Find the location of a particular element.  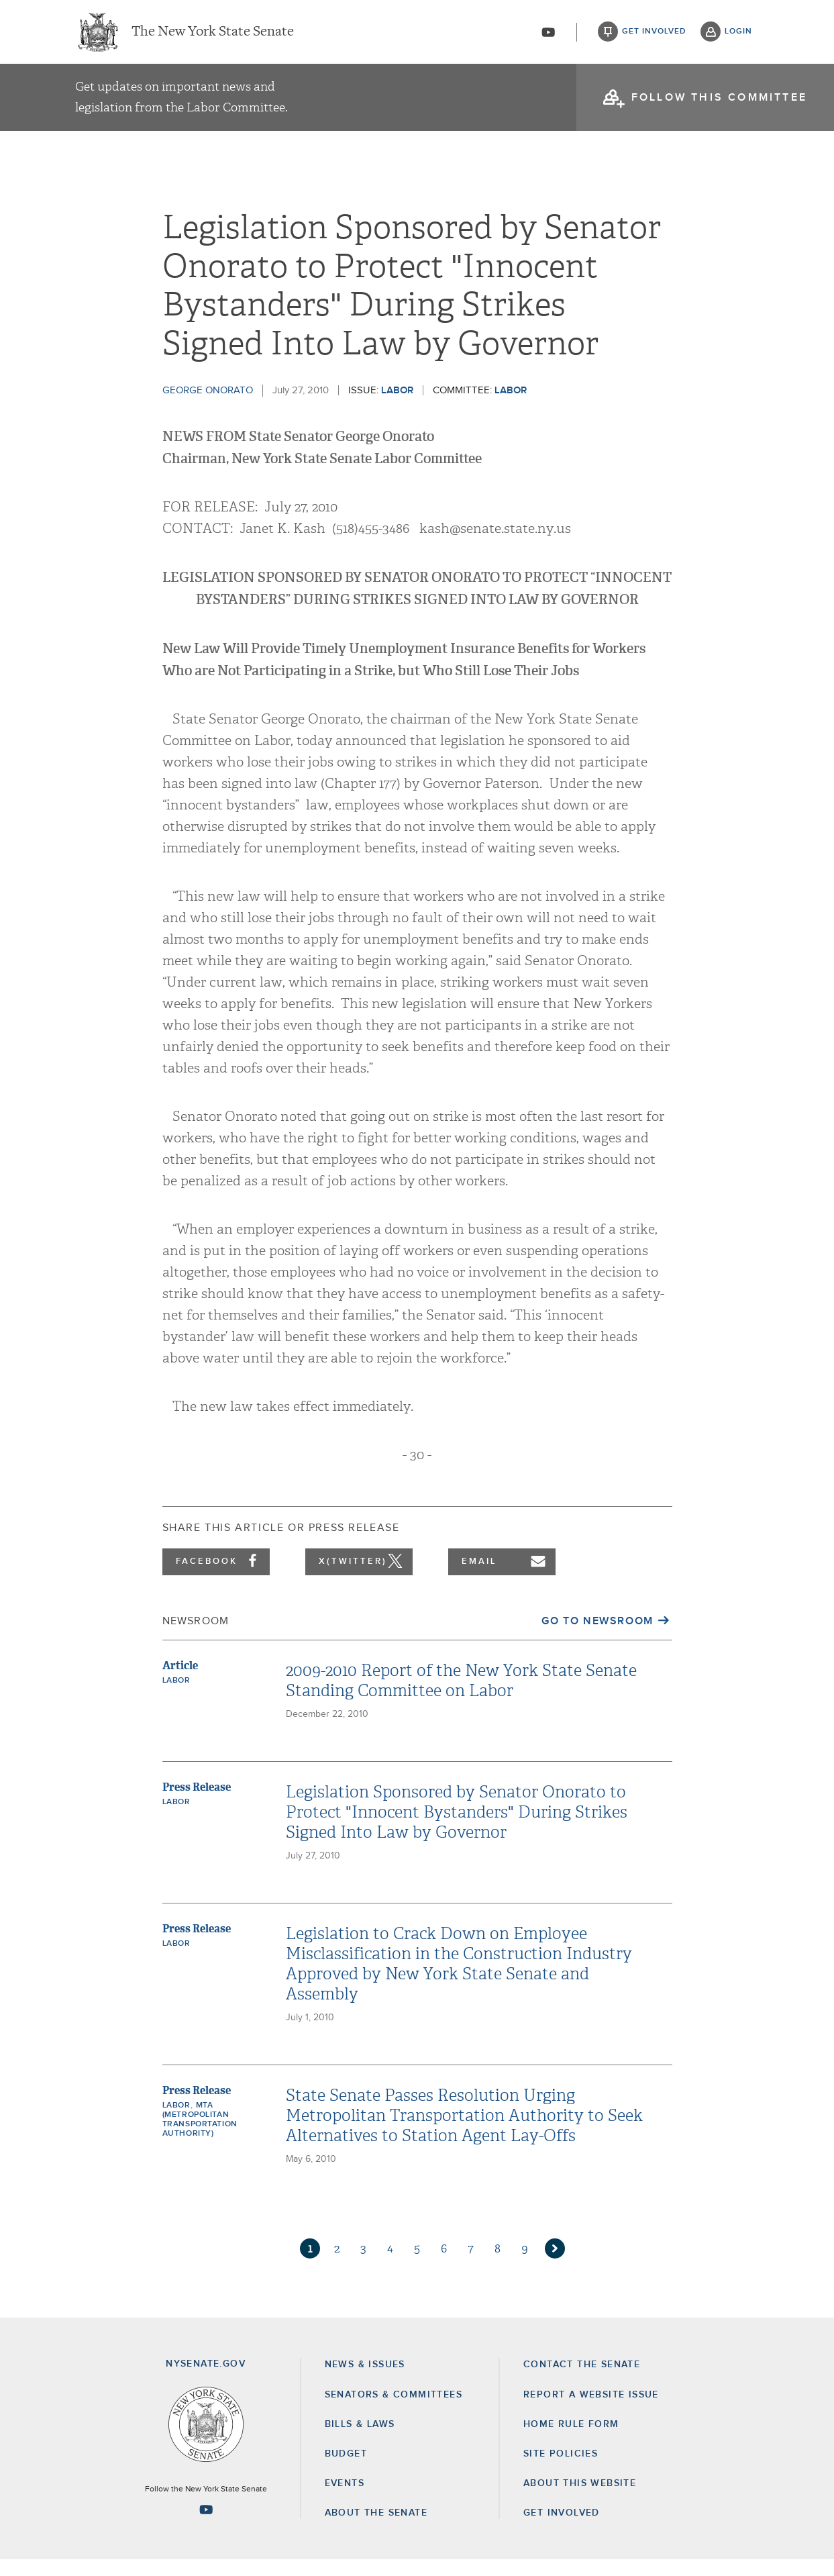

Budget is located at coordinates (346, 2470).